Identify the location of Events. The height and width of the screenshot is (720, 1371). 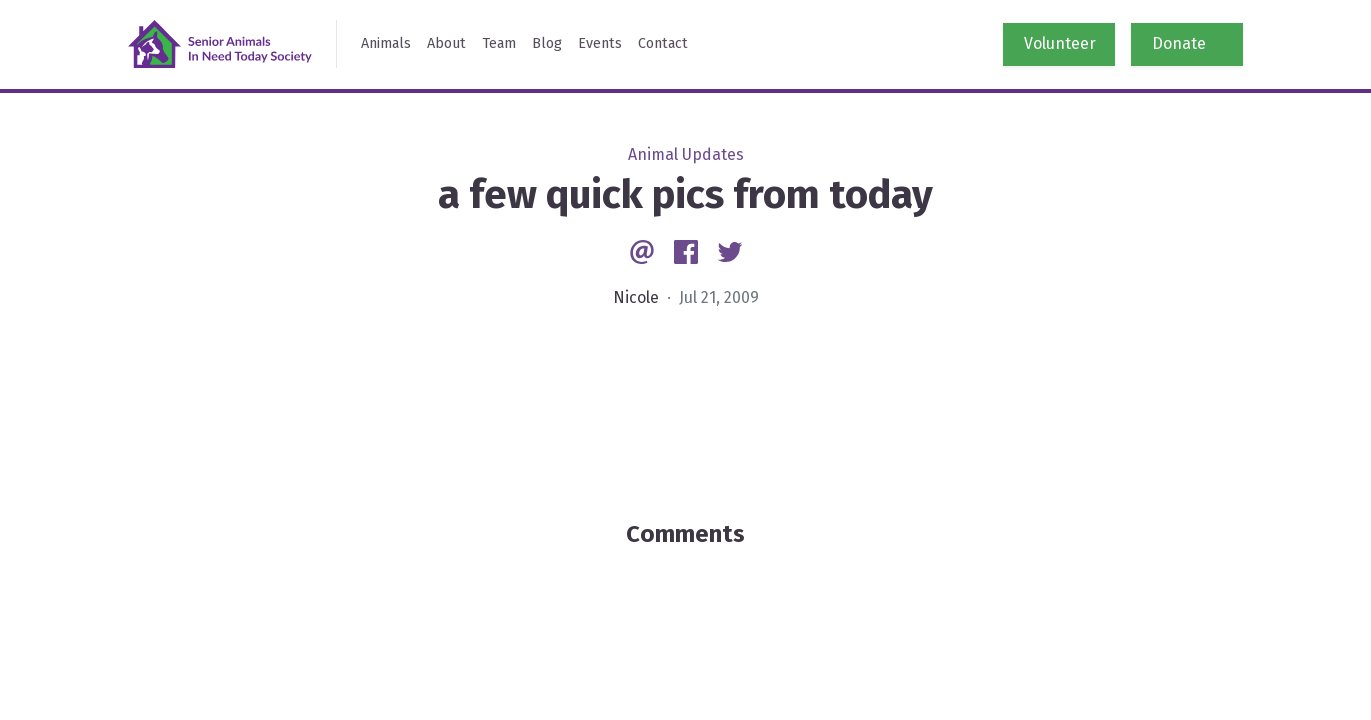
(600, 43).